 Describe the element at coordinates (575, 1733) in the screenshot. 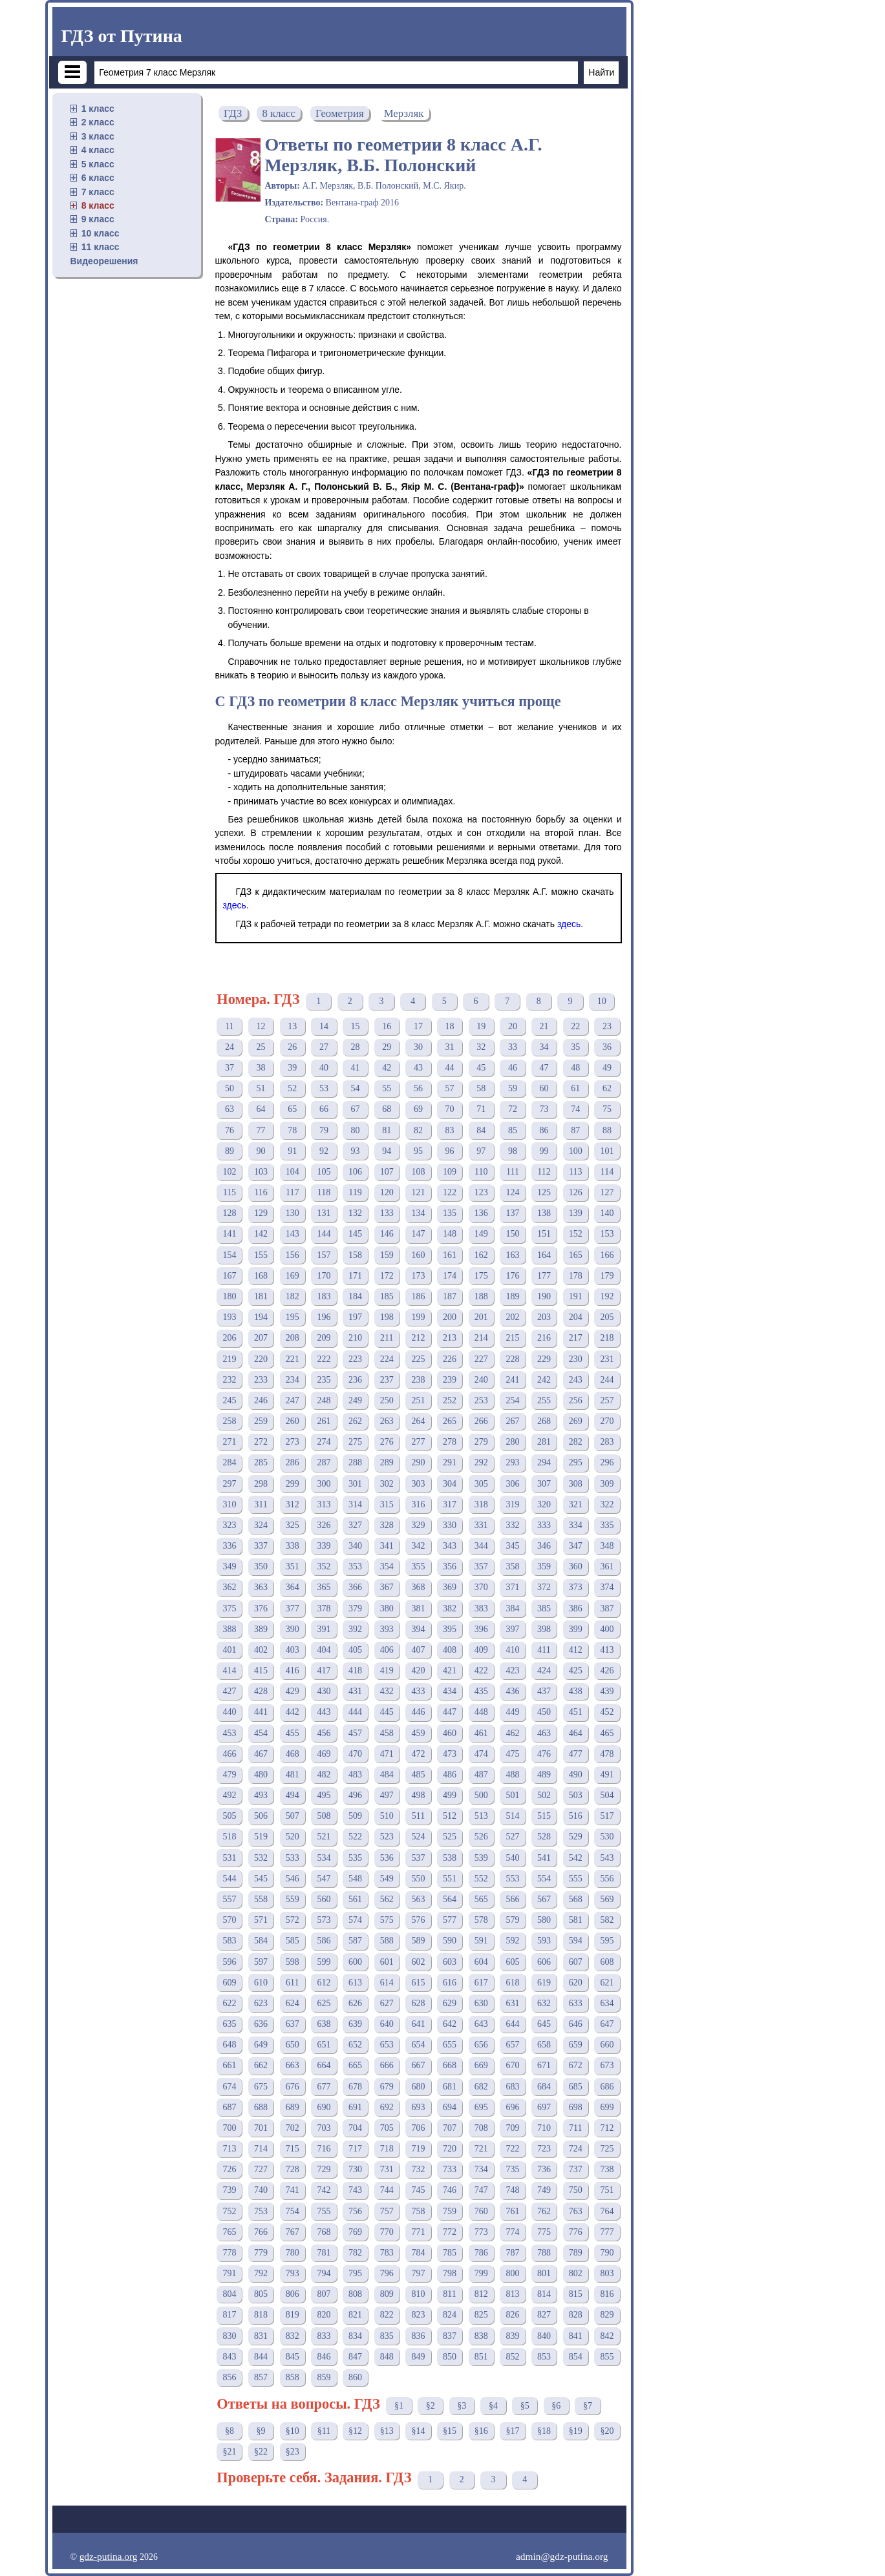

I see `464` at that location.